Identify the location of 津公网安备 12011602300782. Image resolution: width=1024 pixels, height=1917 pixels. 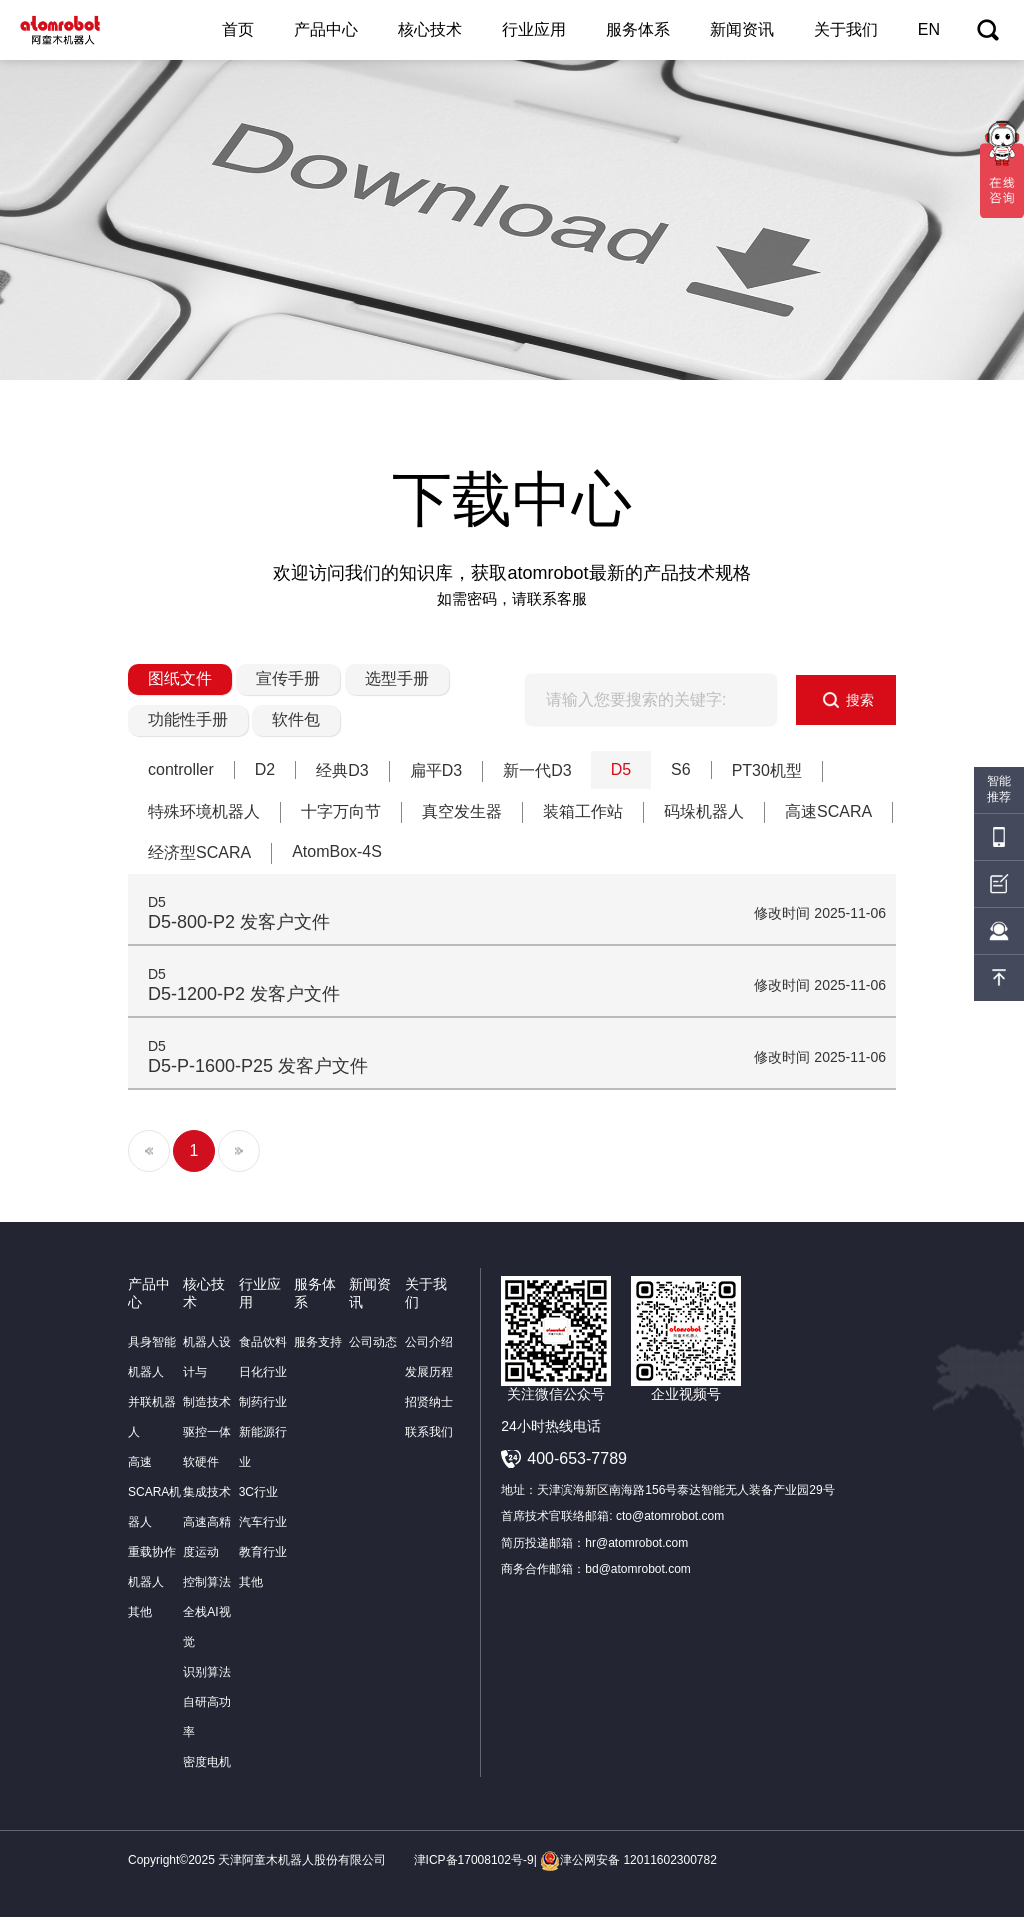
(628, 1860).